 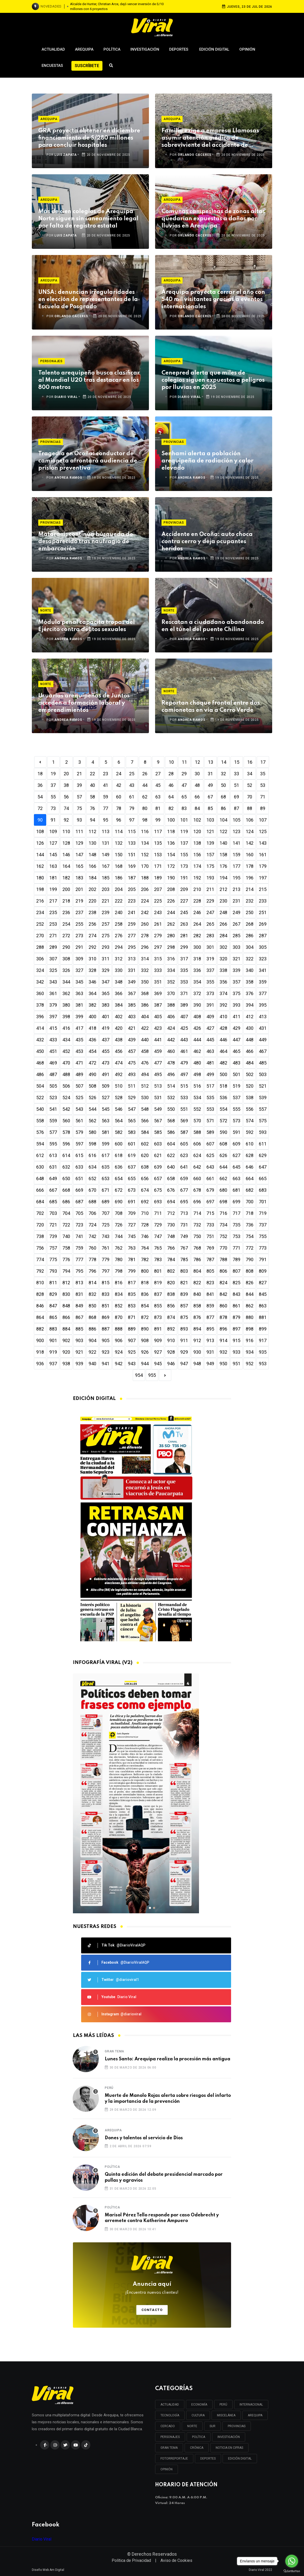 I want to click on 470, so click(x=66, y=1063).